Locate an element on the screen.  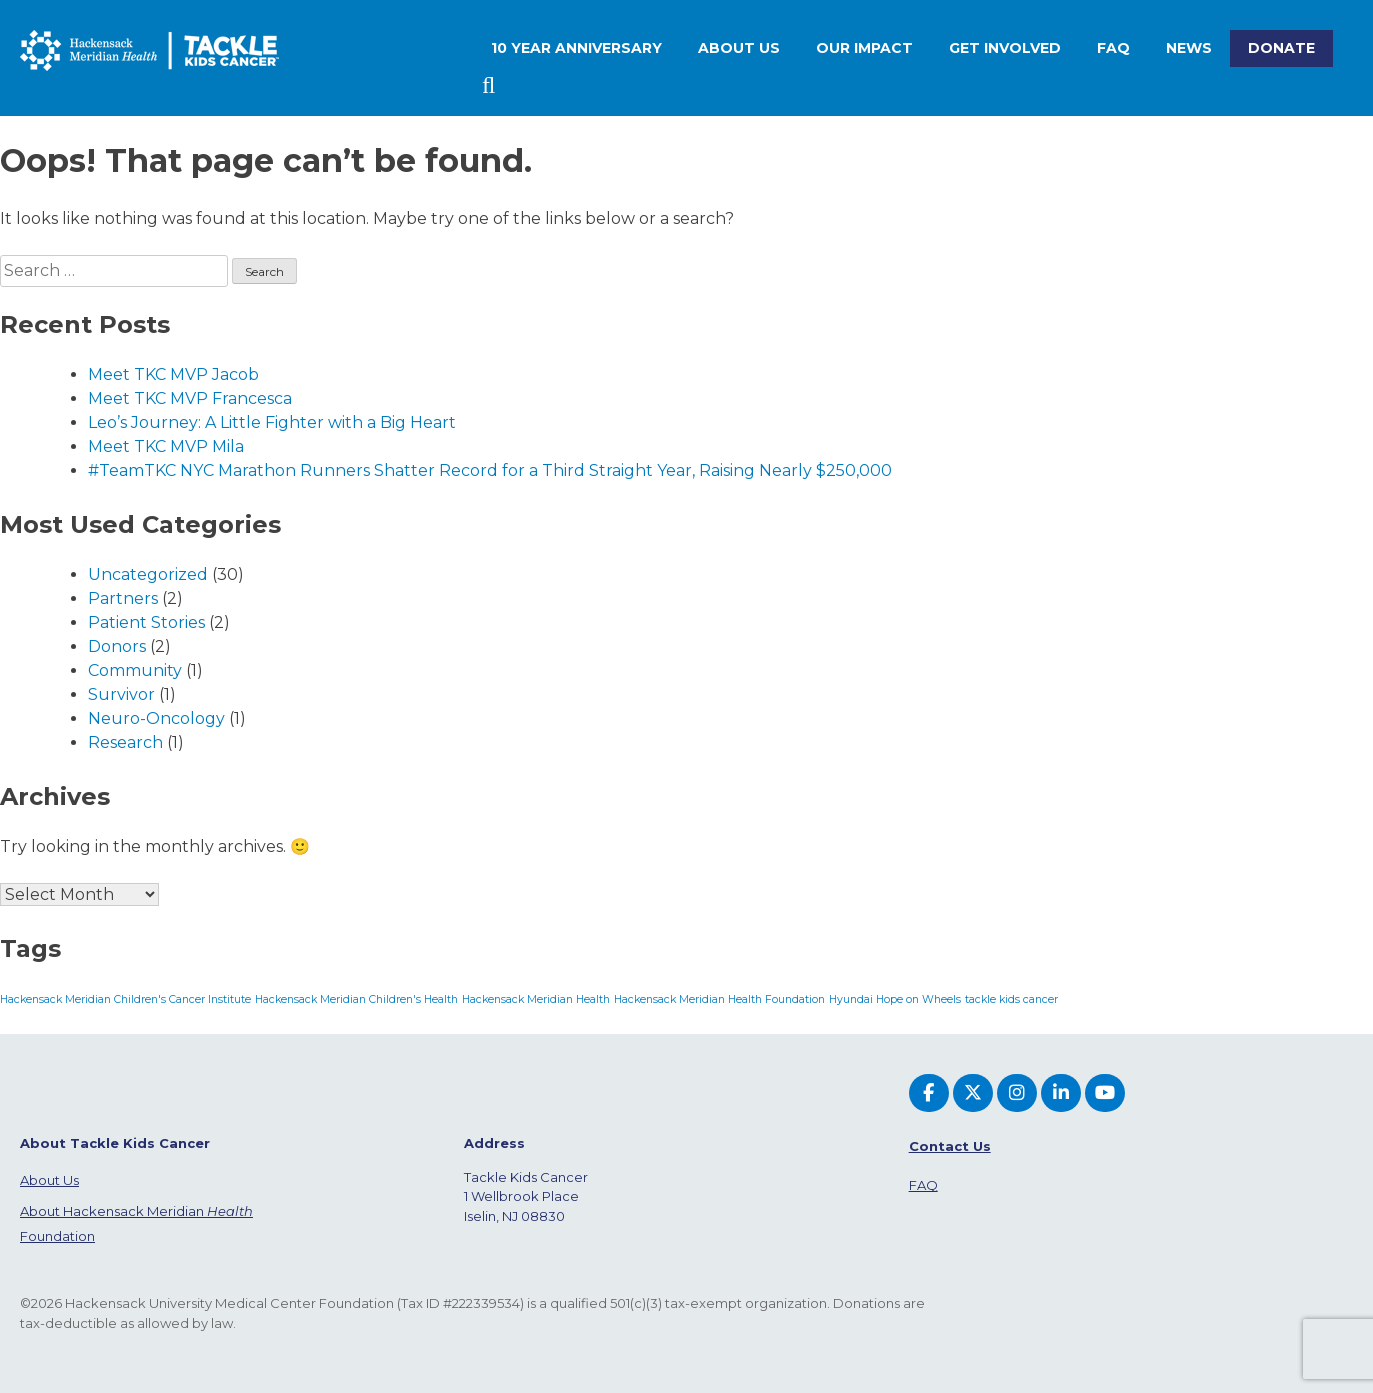
Search is located at coordinates (491, 85).